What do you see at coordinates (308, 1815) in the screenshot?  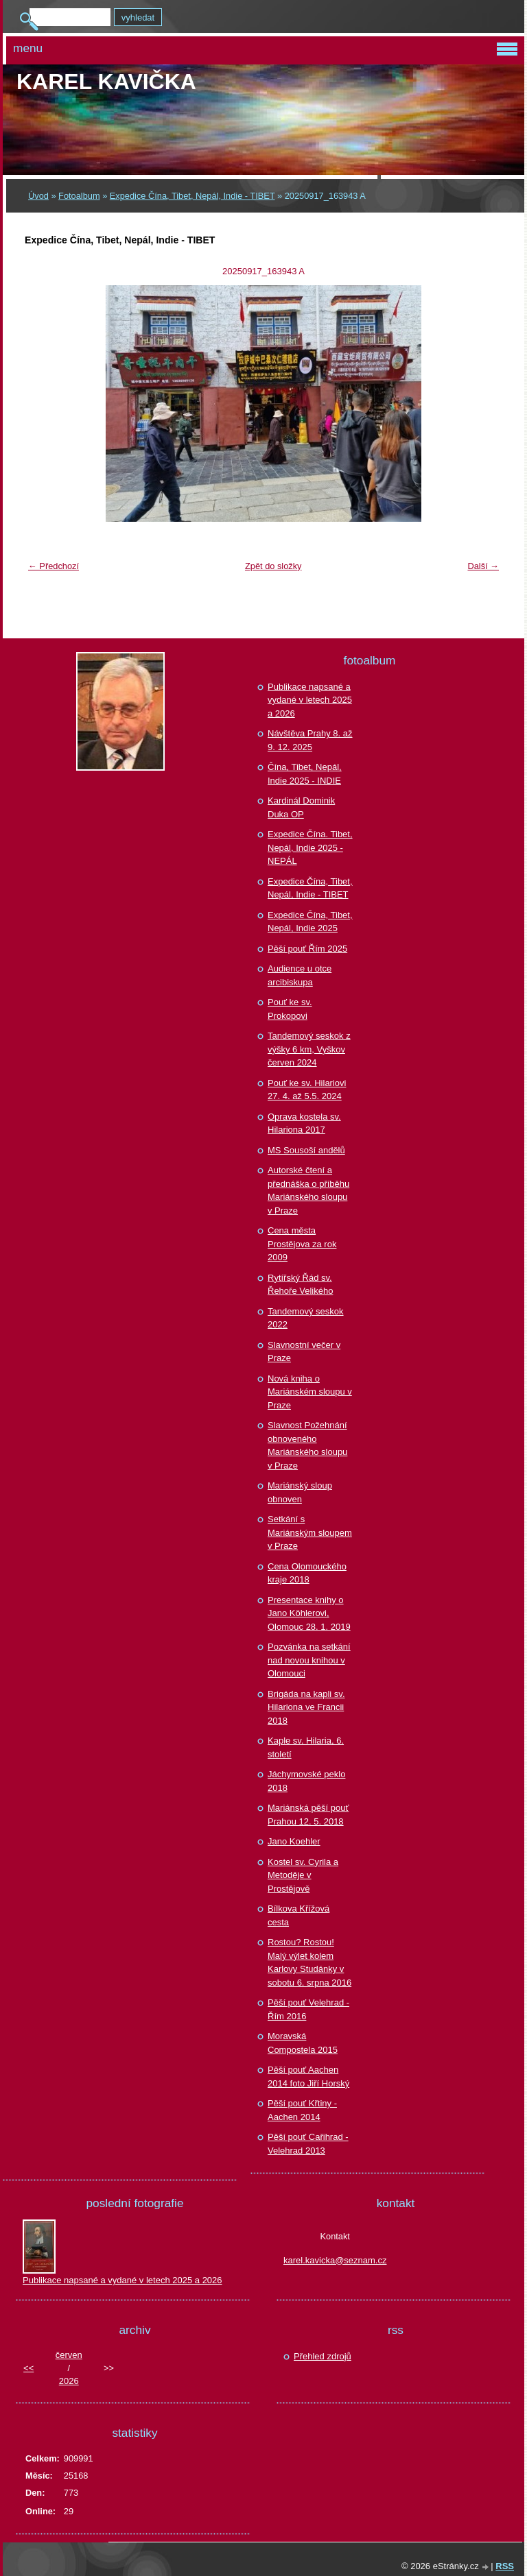 I see `Mariánská pěší pouť Prahou 12. 5. 2018` at bounding box center [308, 1815].